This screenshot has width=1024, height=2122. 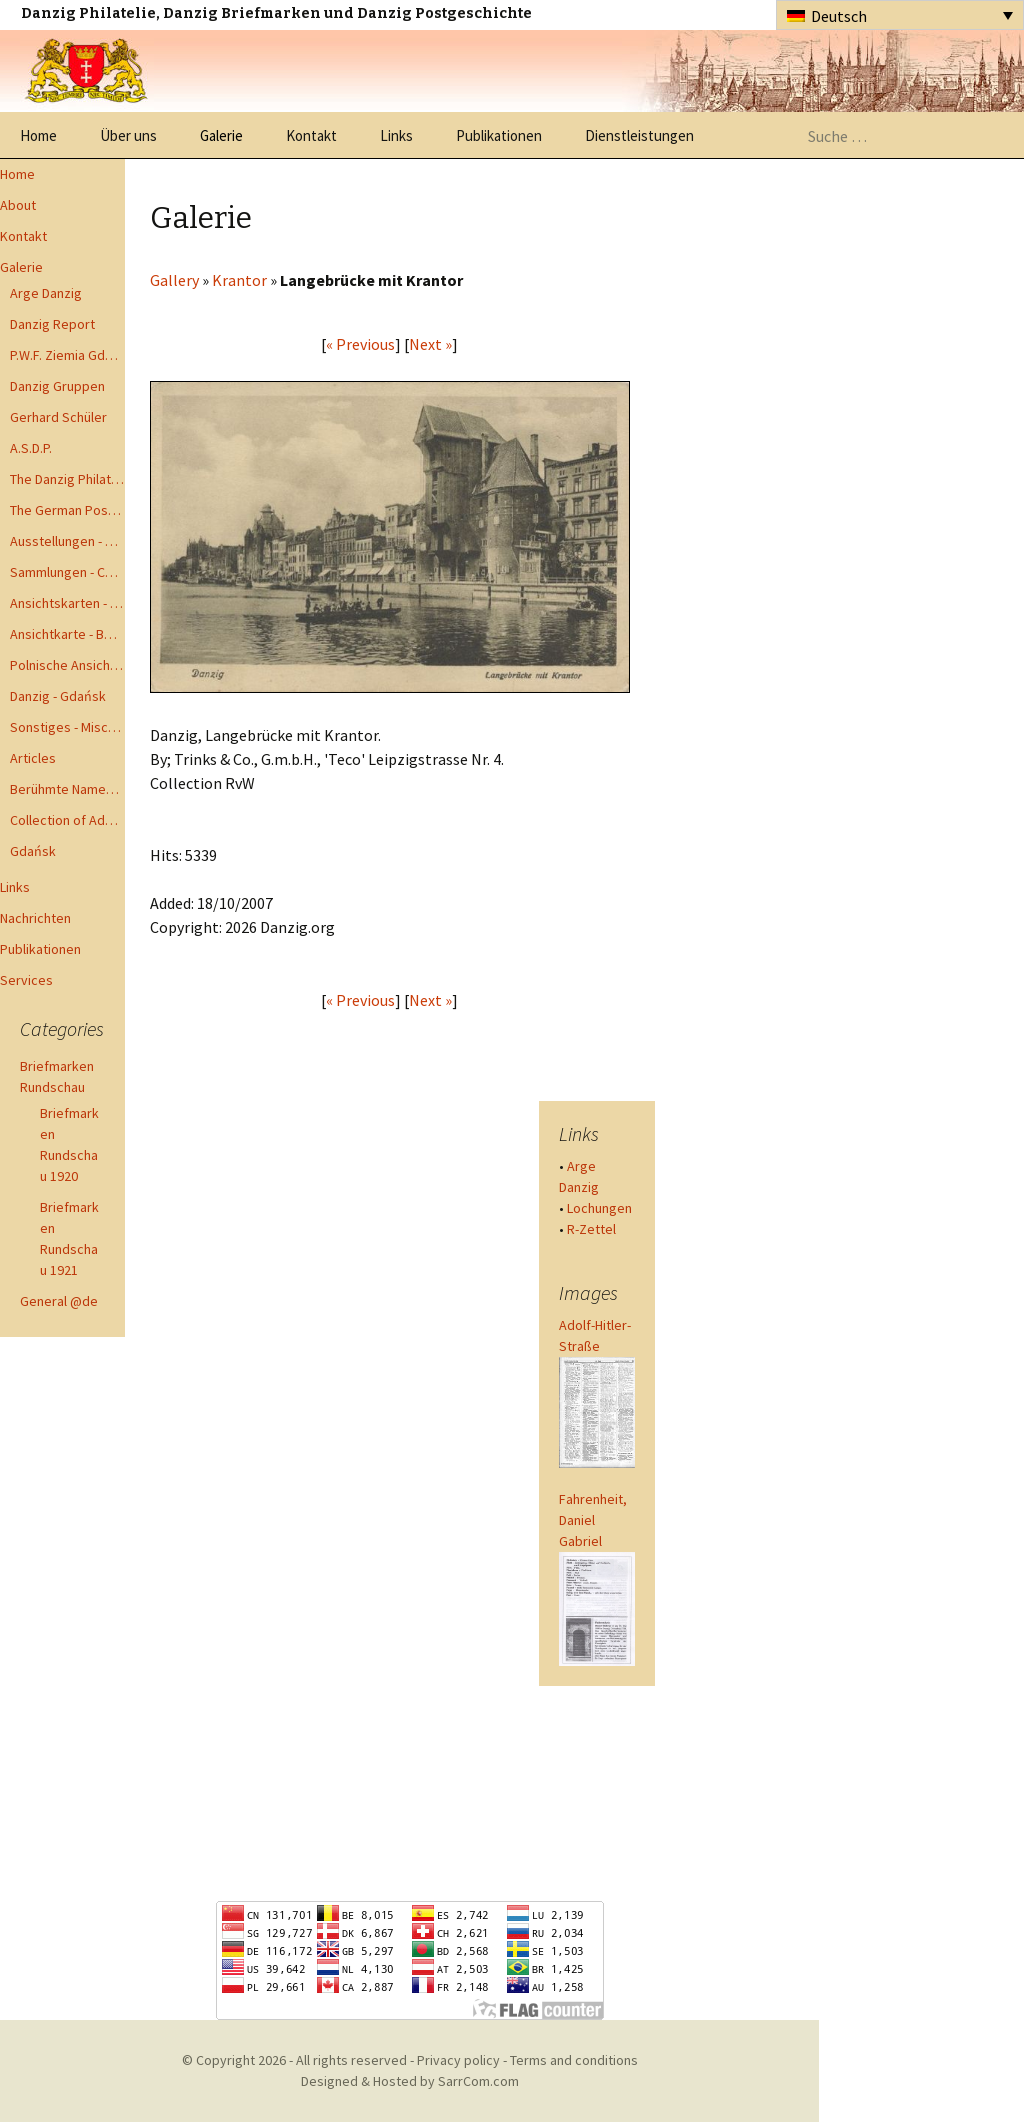 What do you see at coordinates (311, 135) in the screenshot?
I see `Kontakt` at bounding box center [311, 135].